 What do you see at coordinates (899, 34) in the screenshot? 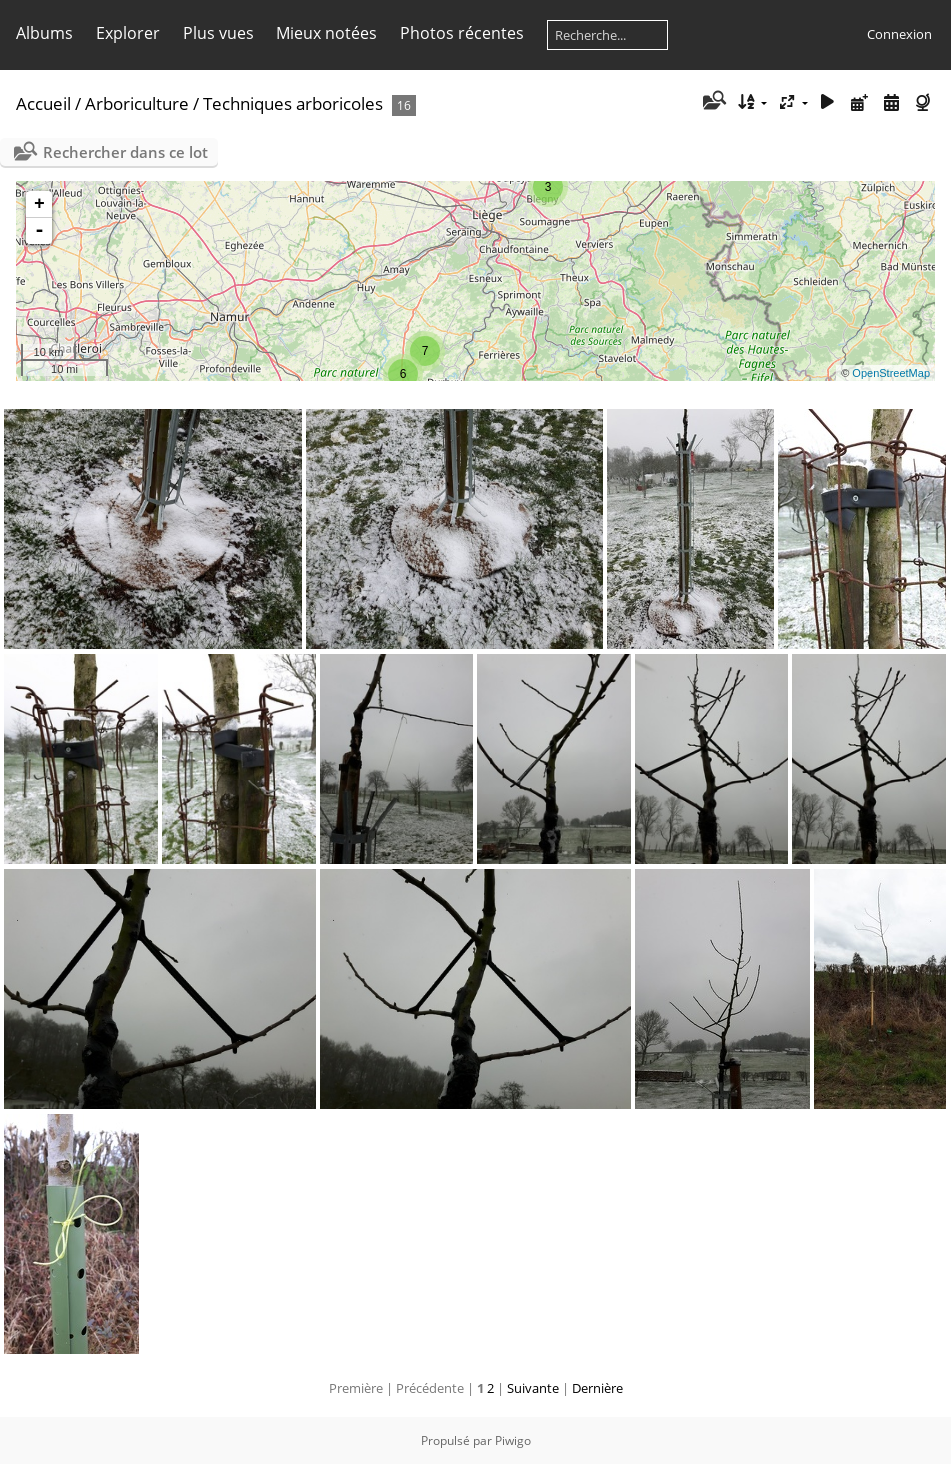
I see `Connexion` at bounding box center [899, 34].